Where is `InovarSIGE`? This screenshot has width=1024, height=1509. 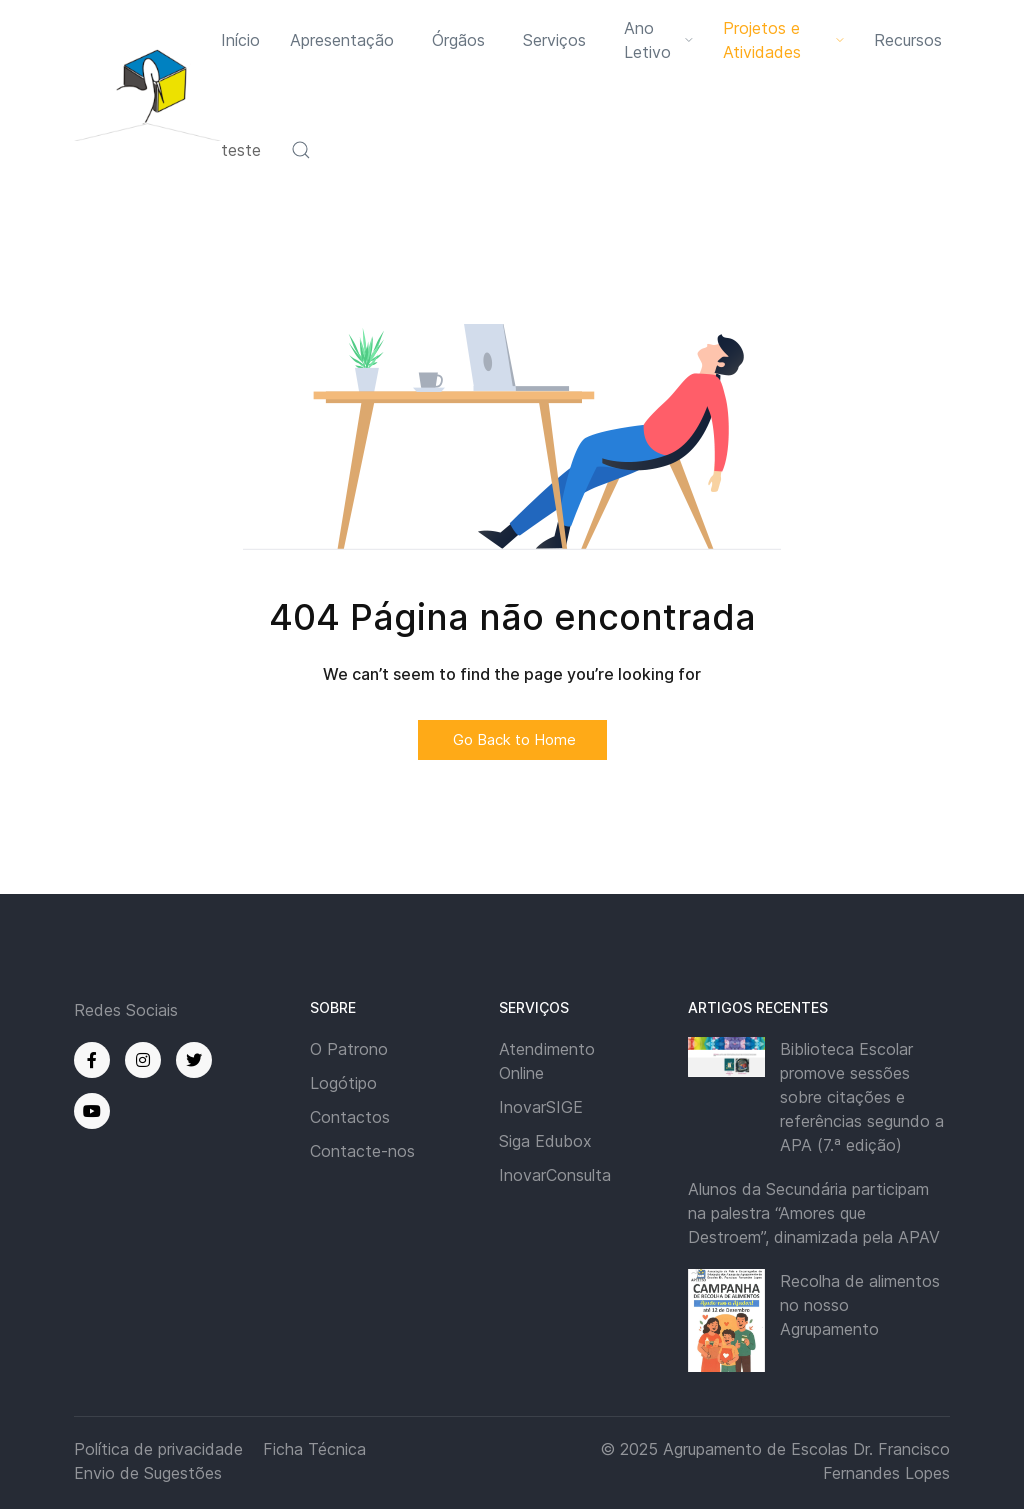
InovarSIGE is located at coordinates (541, 1107).